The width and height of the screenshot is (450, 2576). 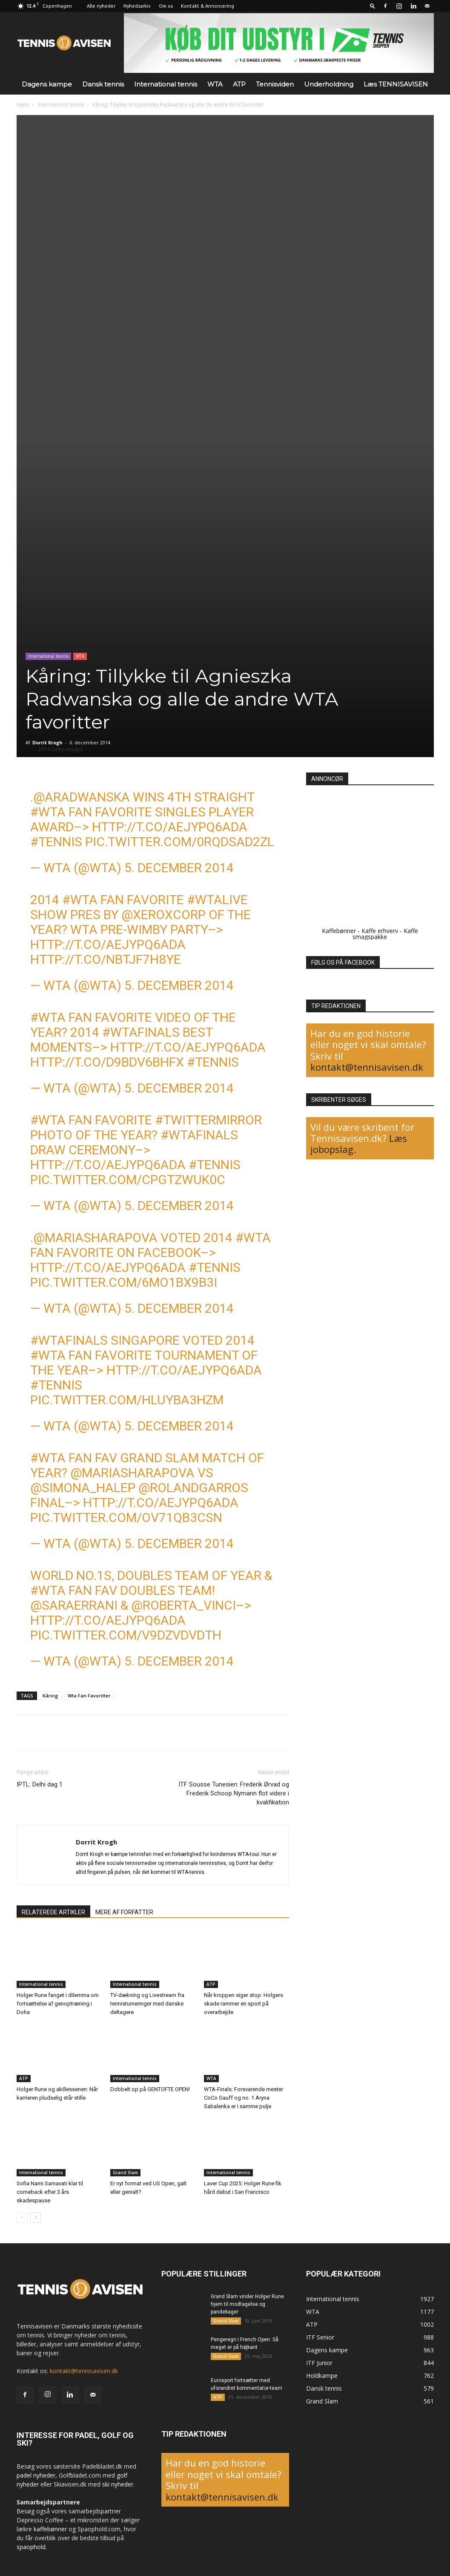 What do you see at coordinates (183, 1605) in the screenshot?
I see `@Roberta_Vinci` at bounding box center [183, 1605].